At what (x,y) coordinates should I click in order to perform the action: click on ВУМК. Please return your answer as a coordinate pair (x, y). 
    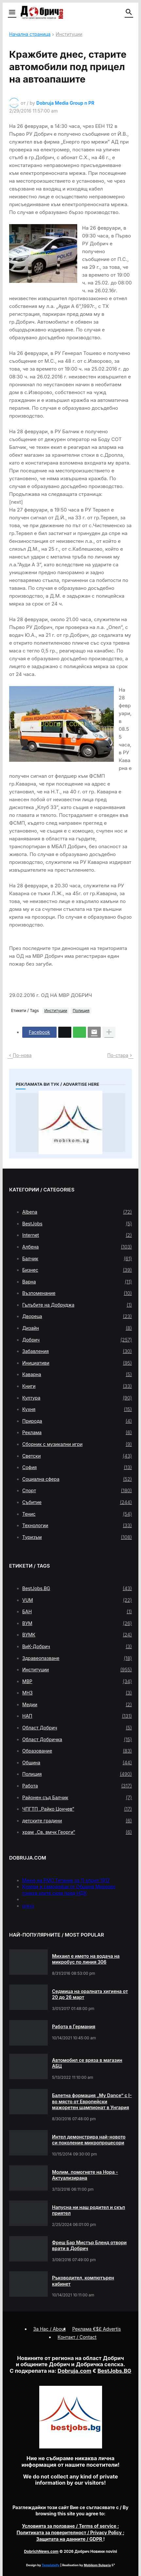
    Looking at the image, I should click on (77, 1635).